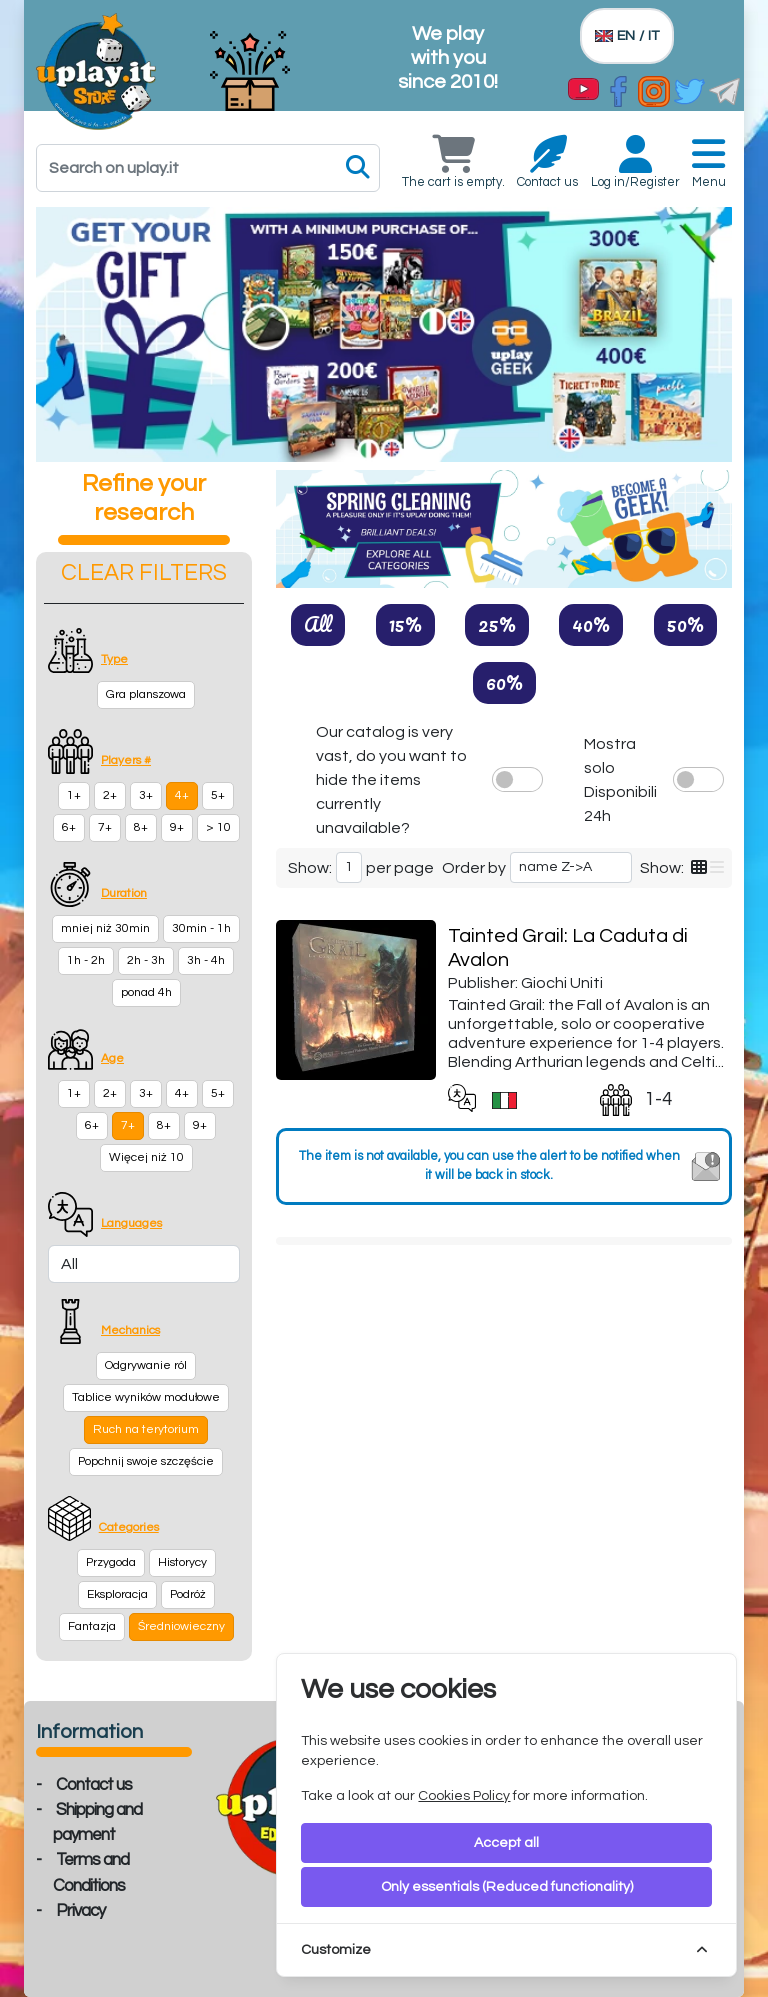 The image size is (768, 1997). Describe the element at coordinates (105, 928) in the screenshot. I see `mniej niż 30min` at that location.